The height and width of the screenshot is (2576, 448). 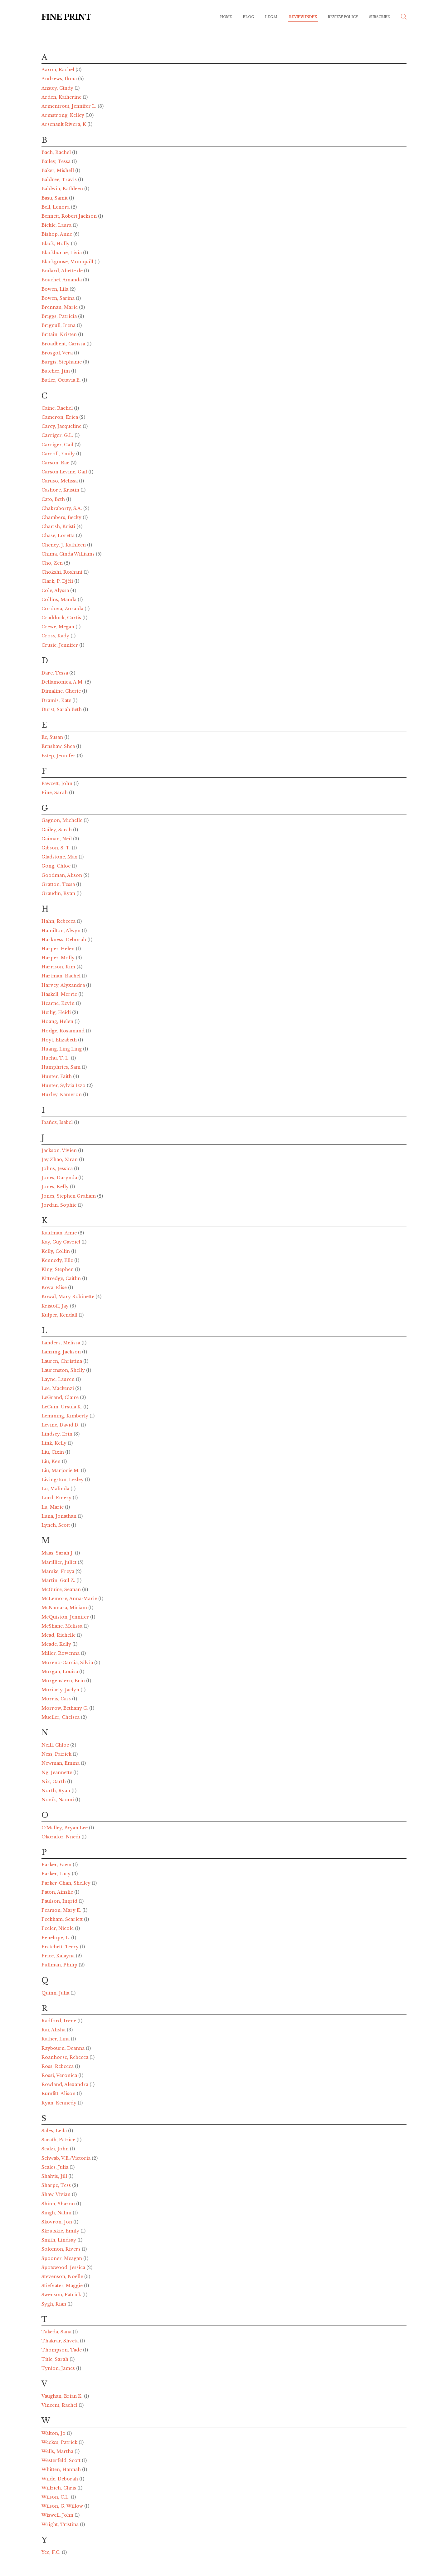 I want to click on Britain, Kristen, so click(x=59, y=334).